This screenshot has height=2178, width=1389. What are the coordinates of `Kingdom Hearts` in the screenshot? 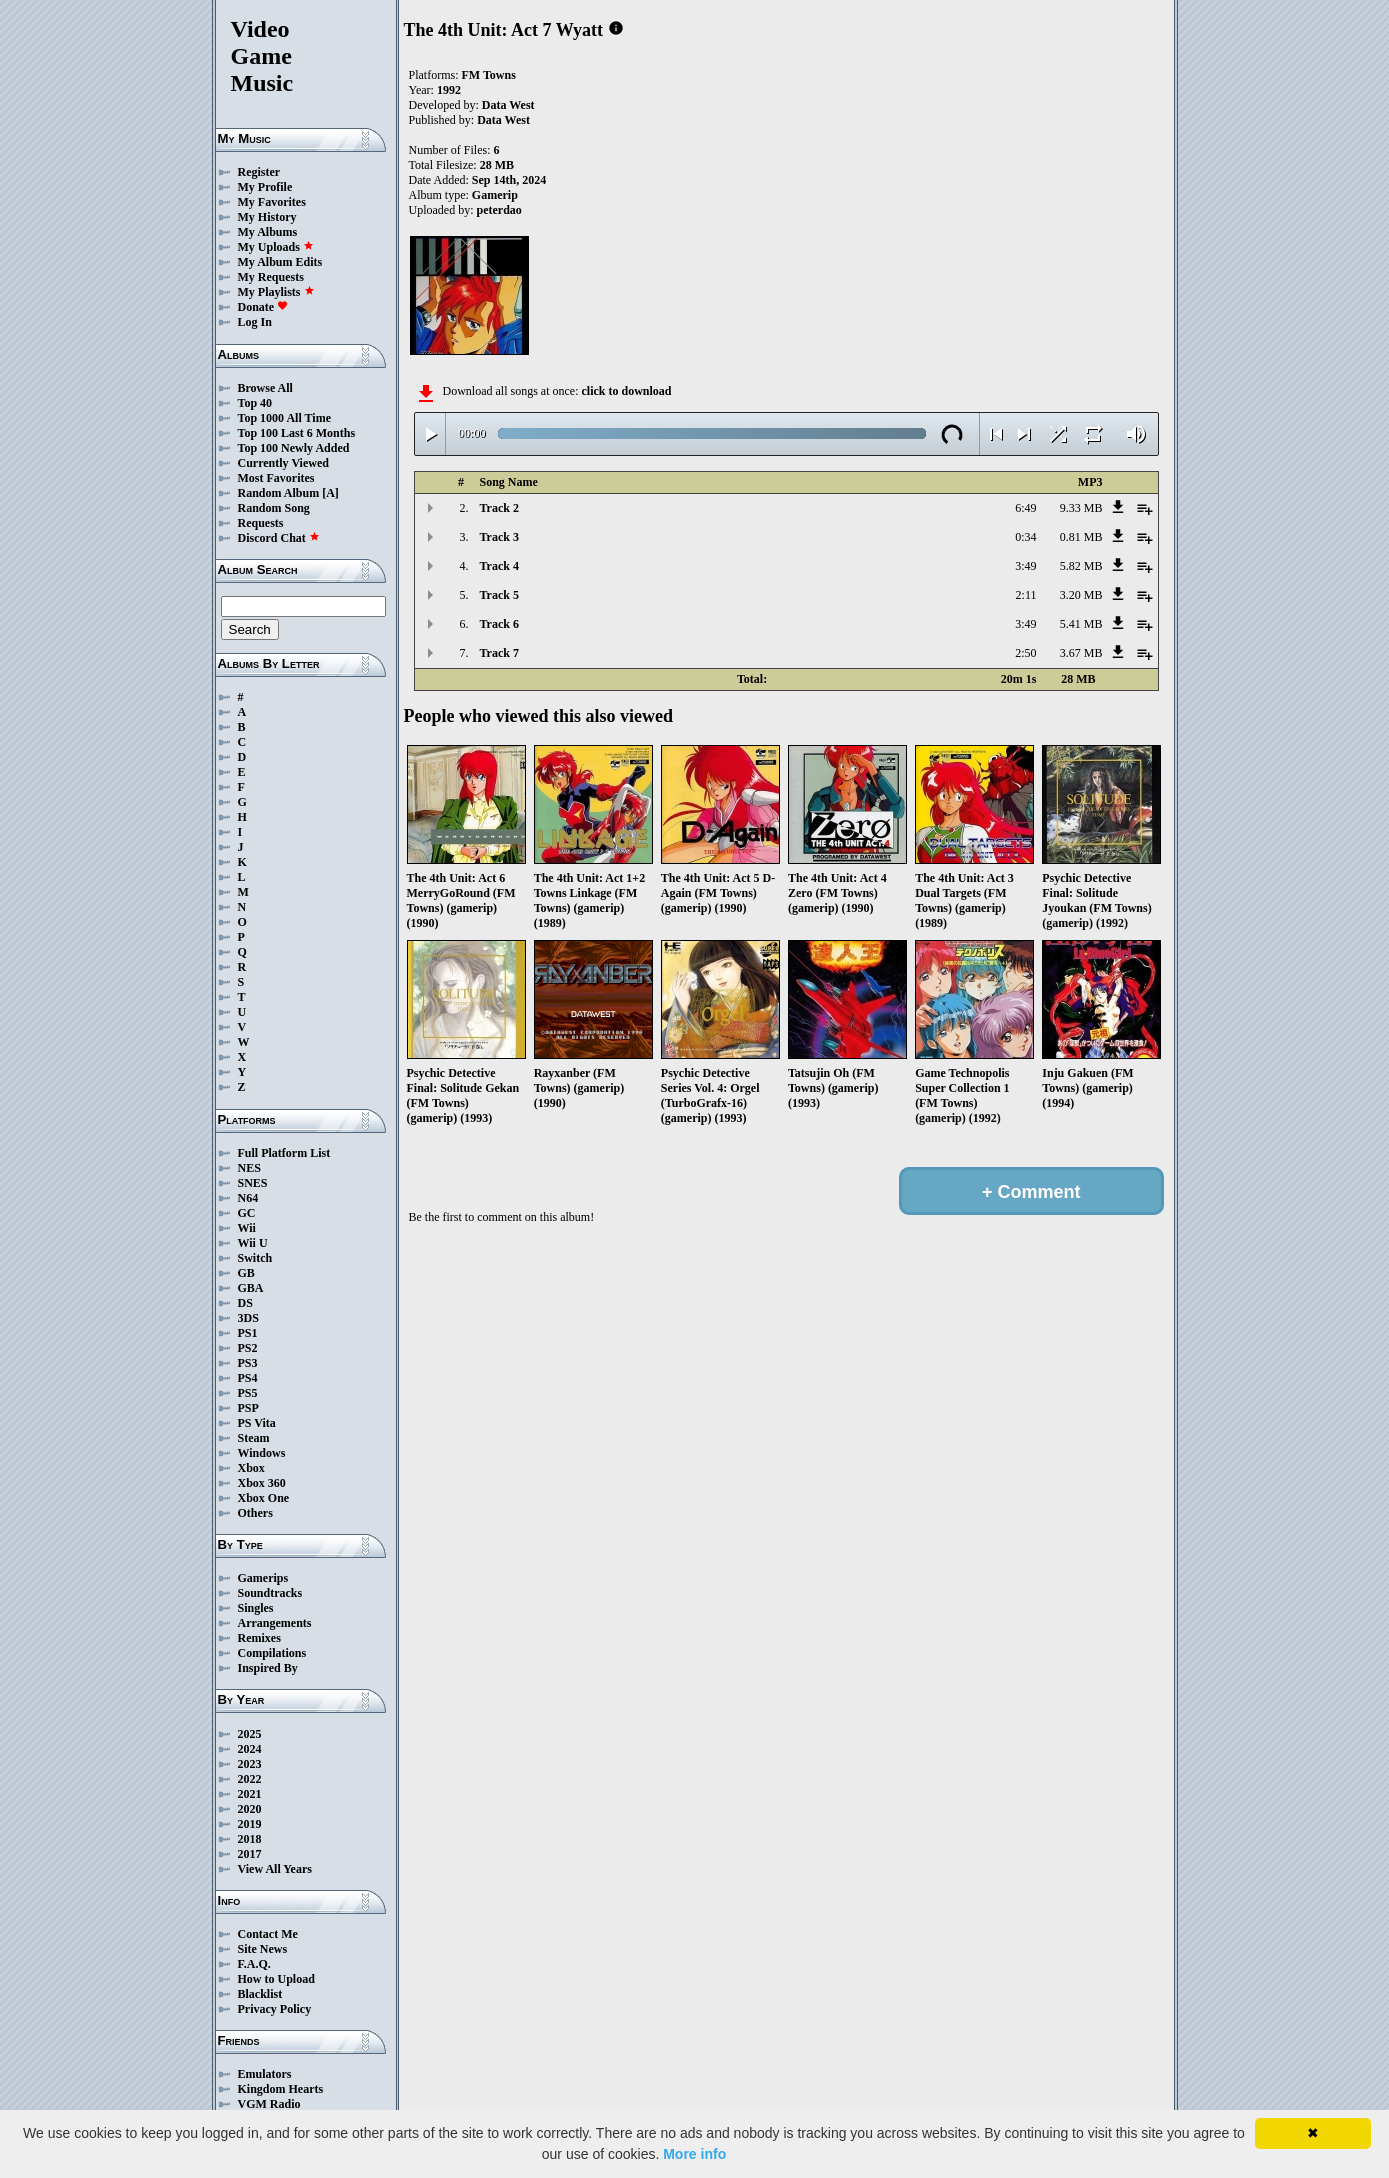 It's located at (281, 2089).